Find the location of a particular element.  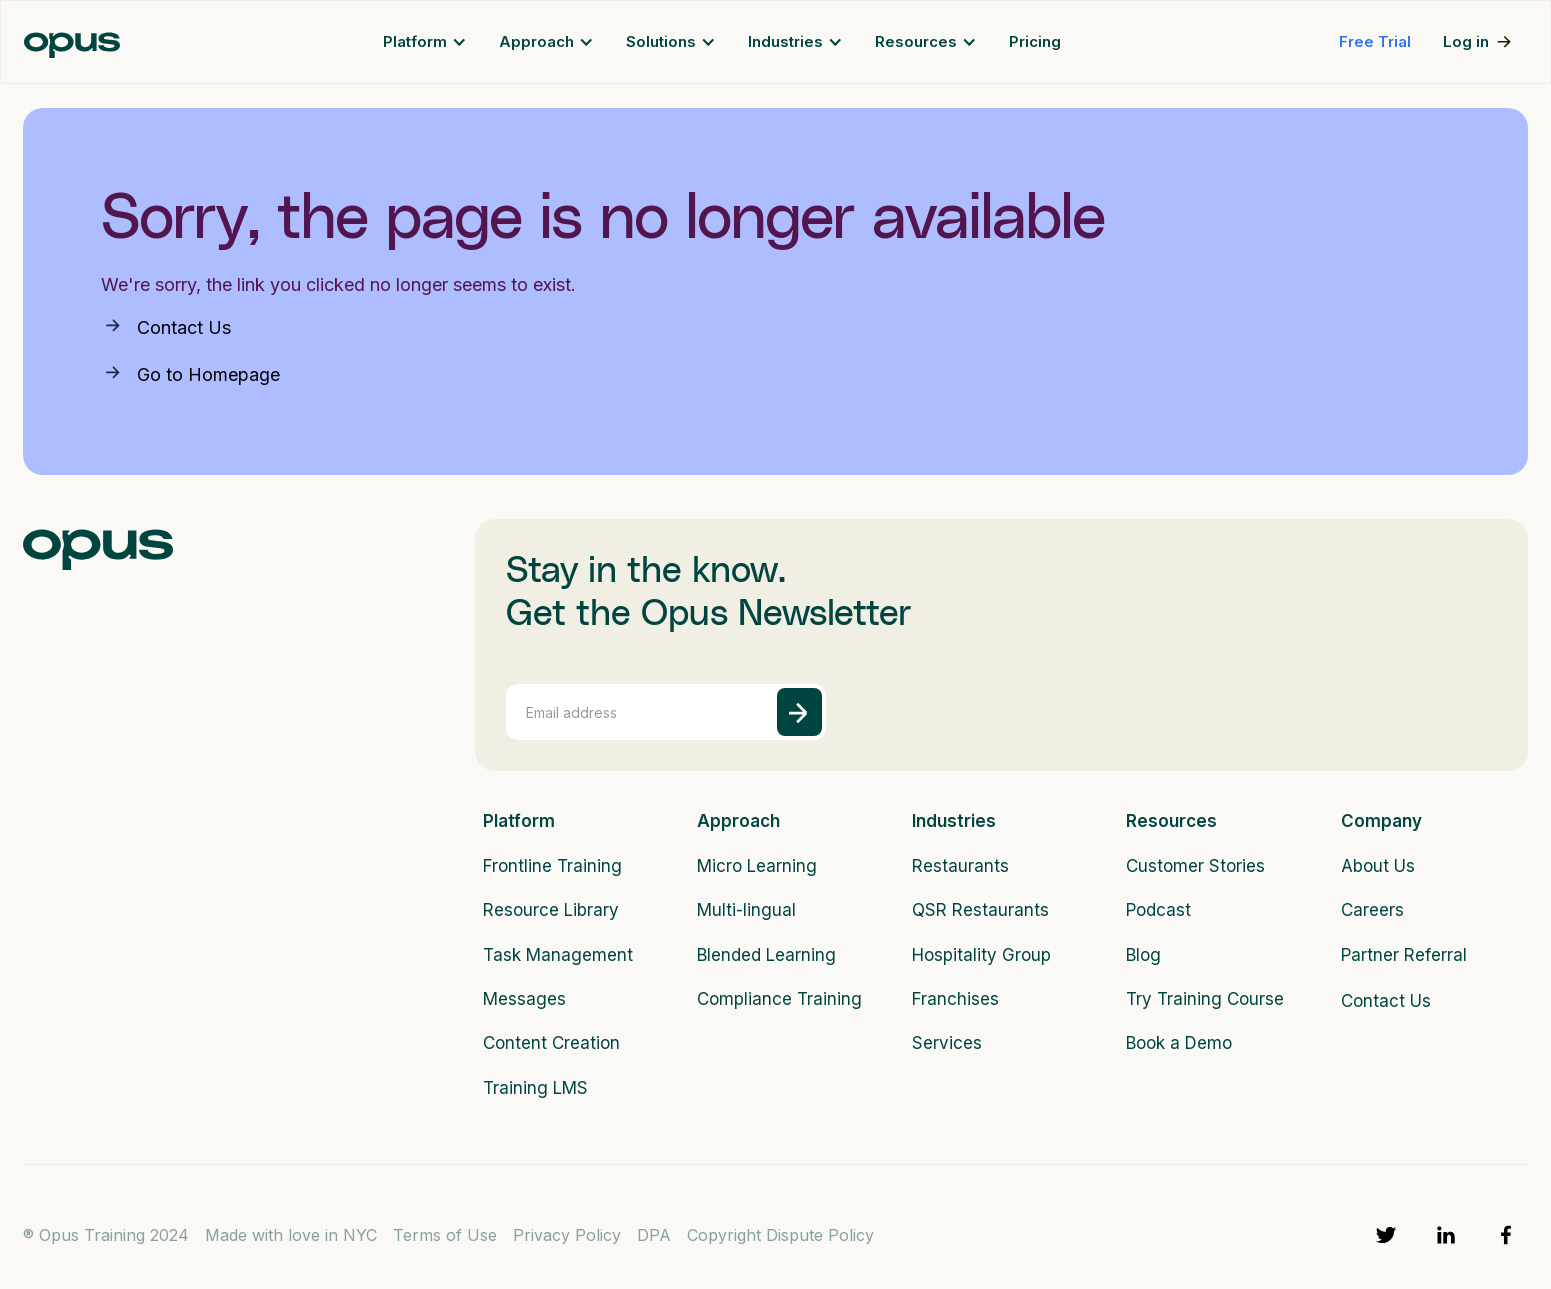

Pricing is located at coordinates (1035, 41).